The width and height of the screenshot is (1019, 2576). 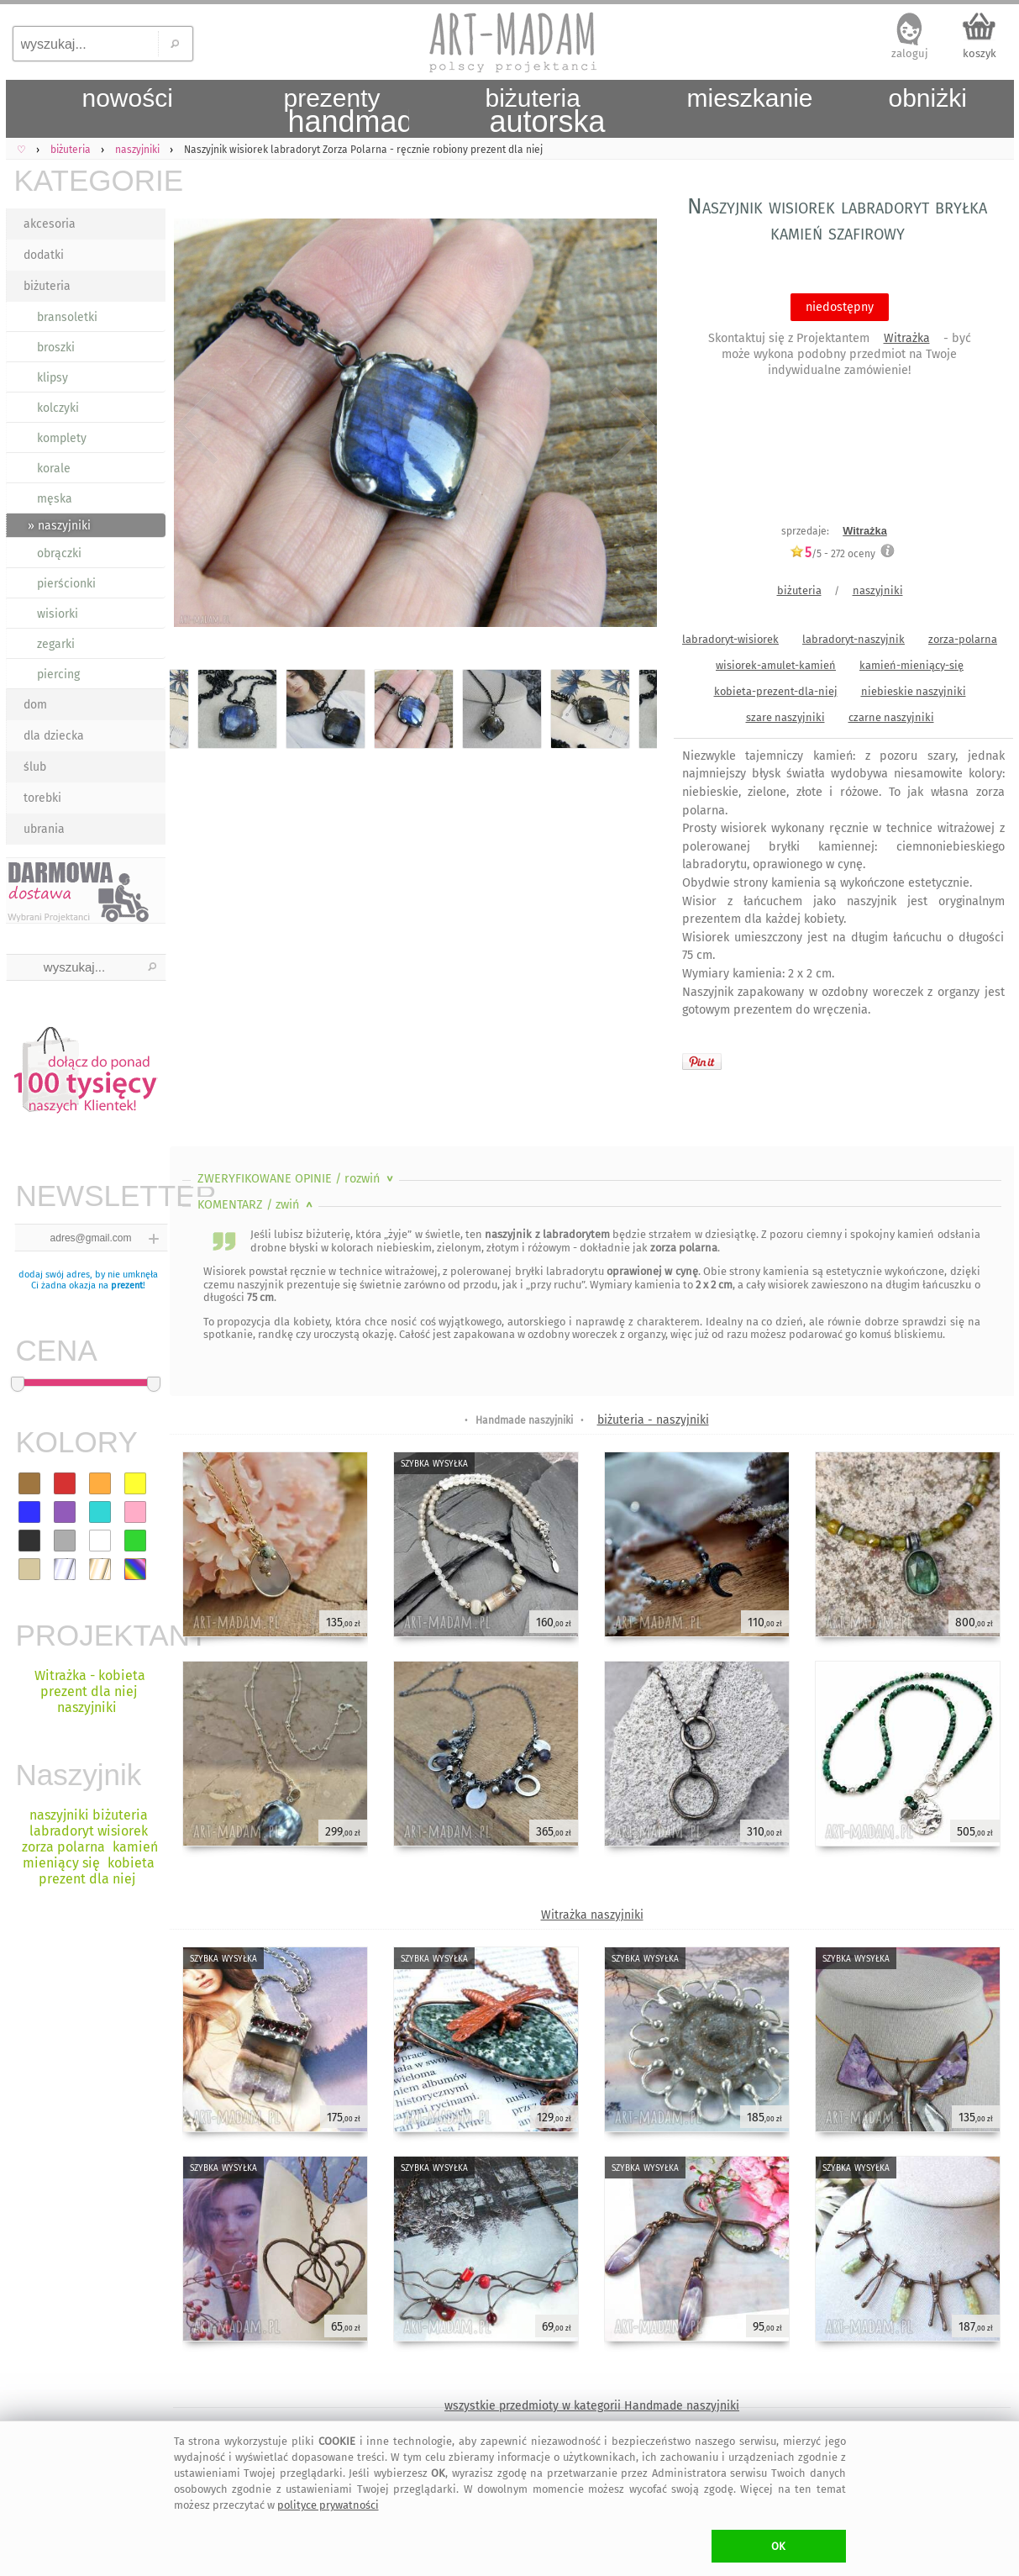 What do you see at coordinates (778, 2546) in the screenshot?
I see `OK` at bounding box center [778, 2546].